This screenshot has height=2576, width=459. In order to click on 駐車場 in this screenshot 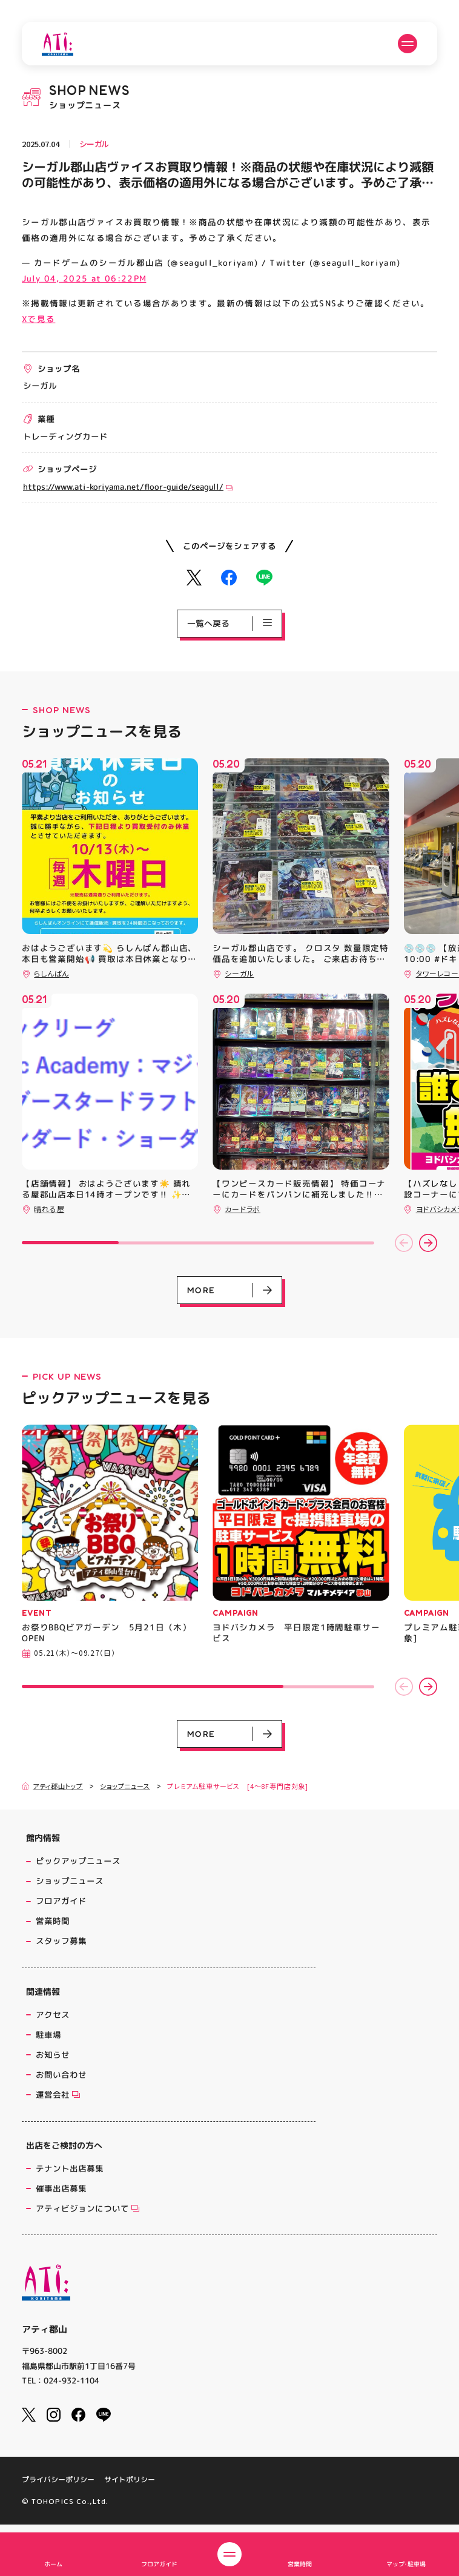, I will do `click(48, 2034)`.